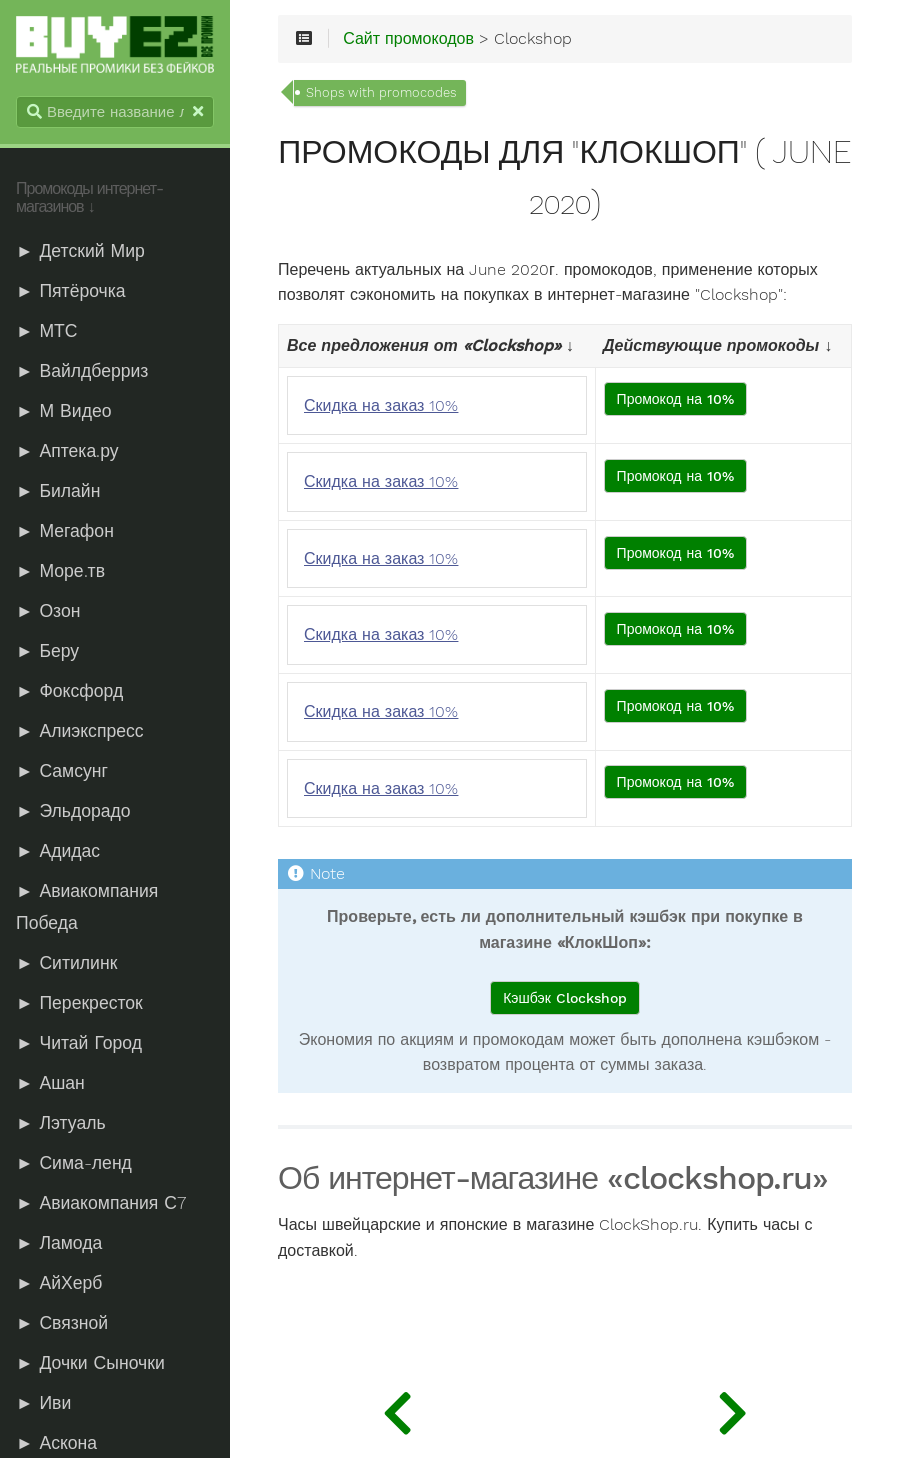 The height and width of the screenshot is (1458, 900). I want to click on Сайт промокодов, so click(408, 39).